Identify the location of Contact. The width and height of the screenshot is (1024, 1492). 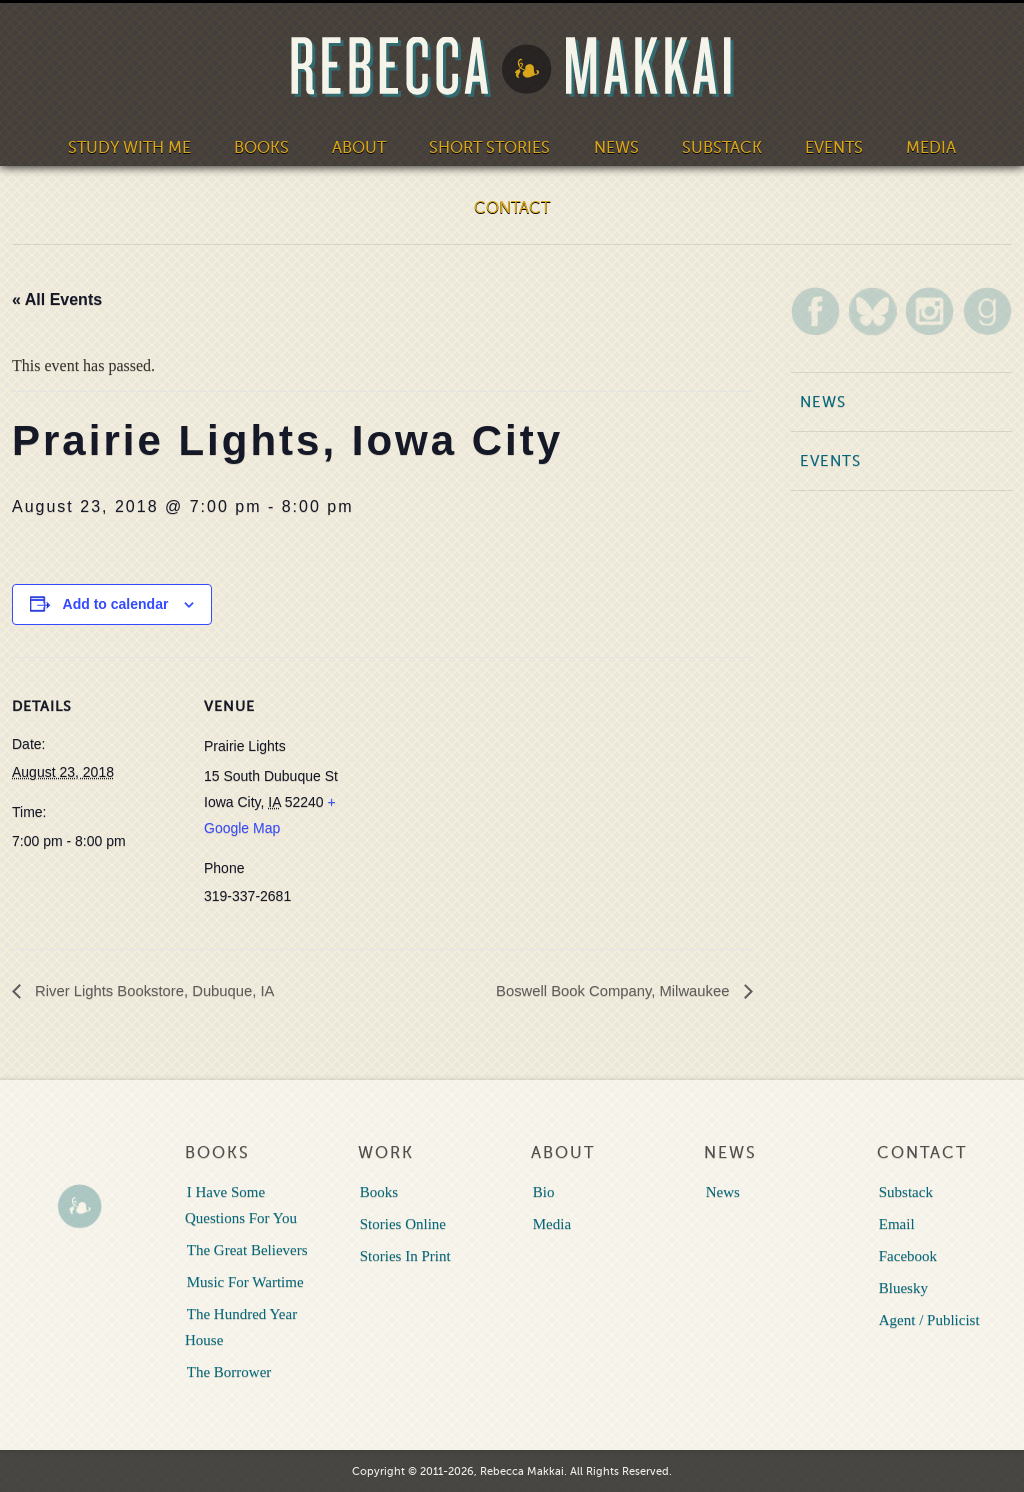
(512, 206).